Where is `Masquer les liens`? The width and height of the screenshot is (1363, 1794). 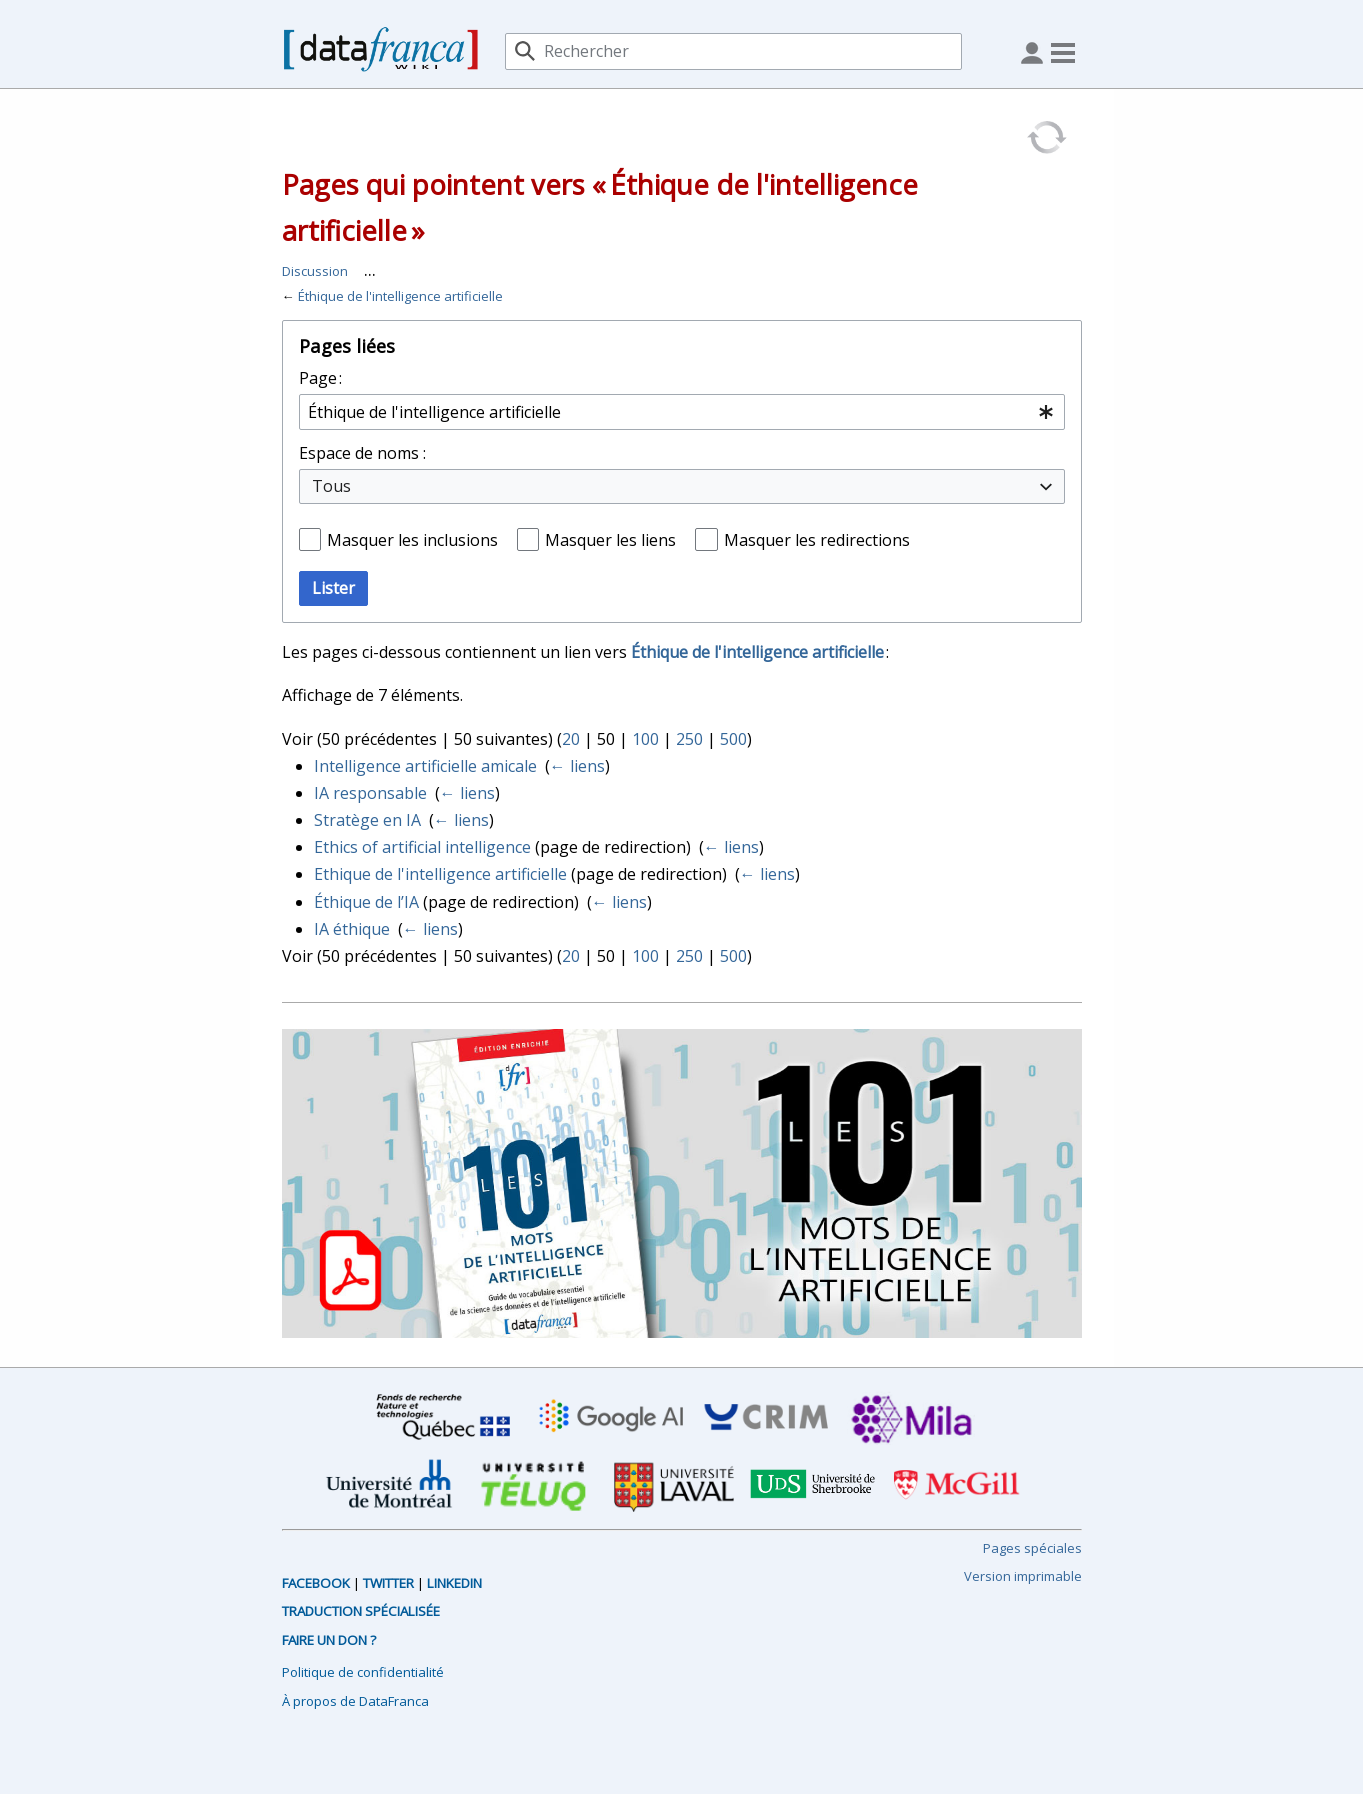 Masquer les liens is located at coordinates (610, 540).